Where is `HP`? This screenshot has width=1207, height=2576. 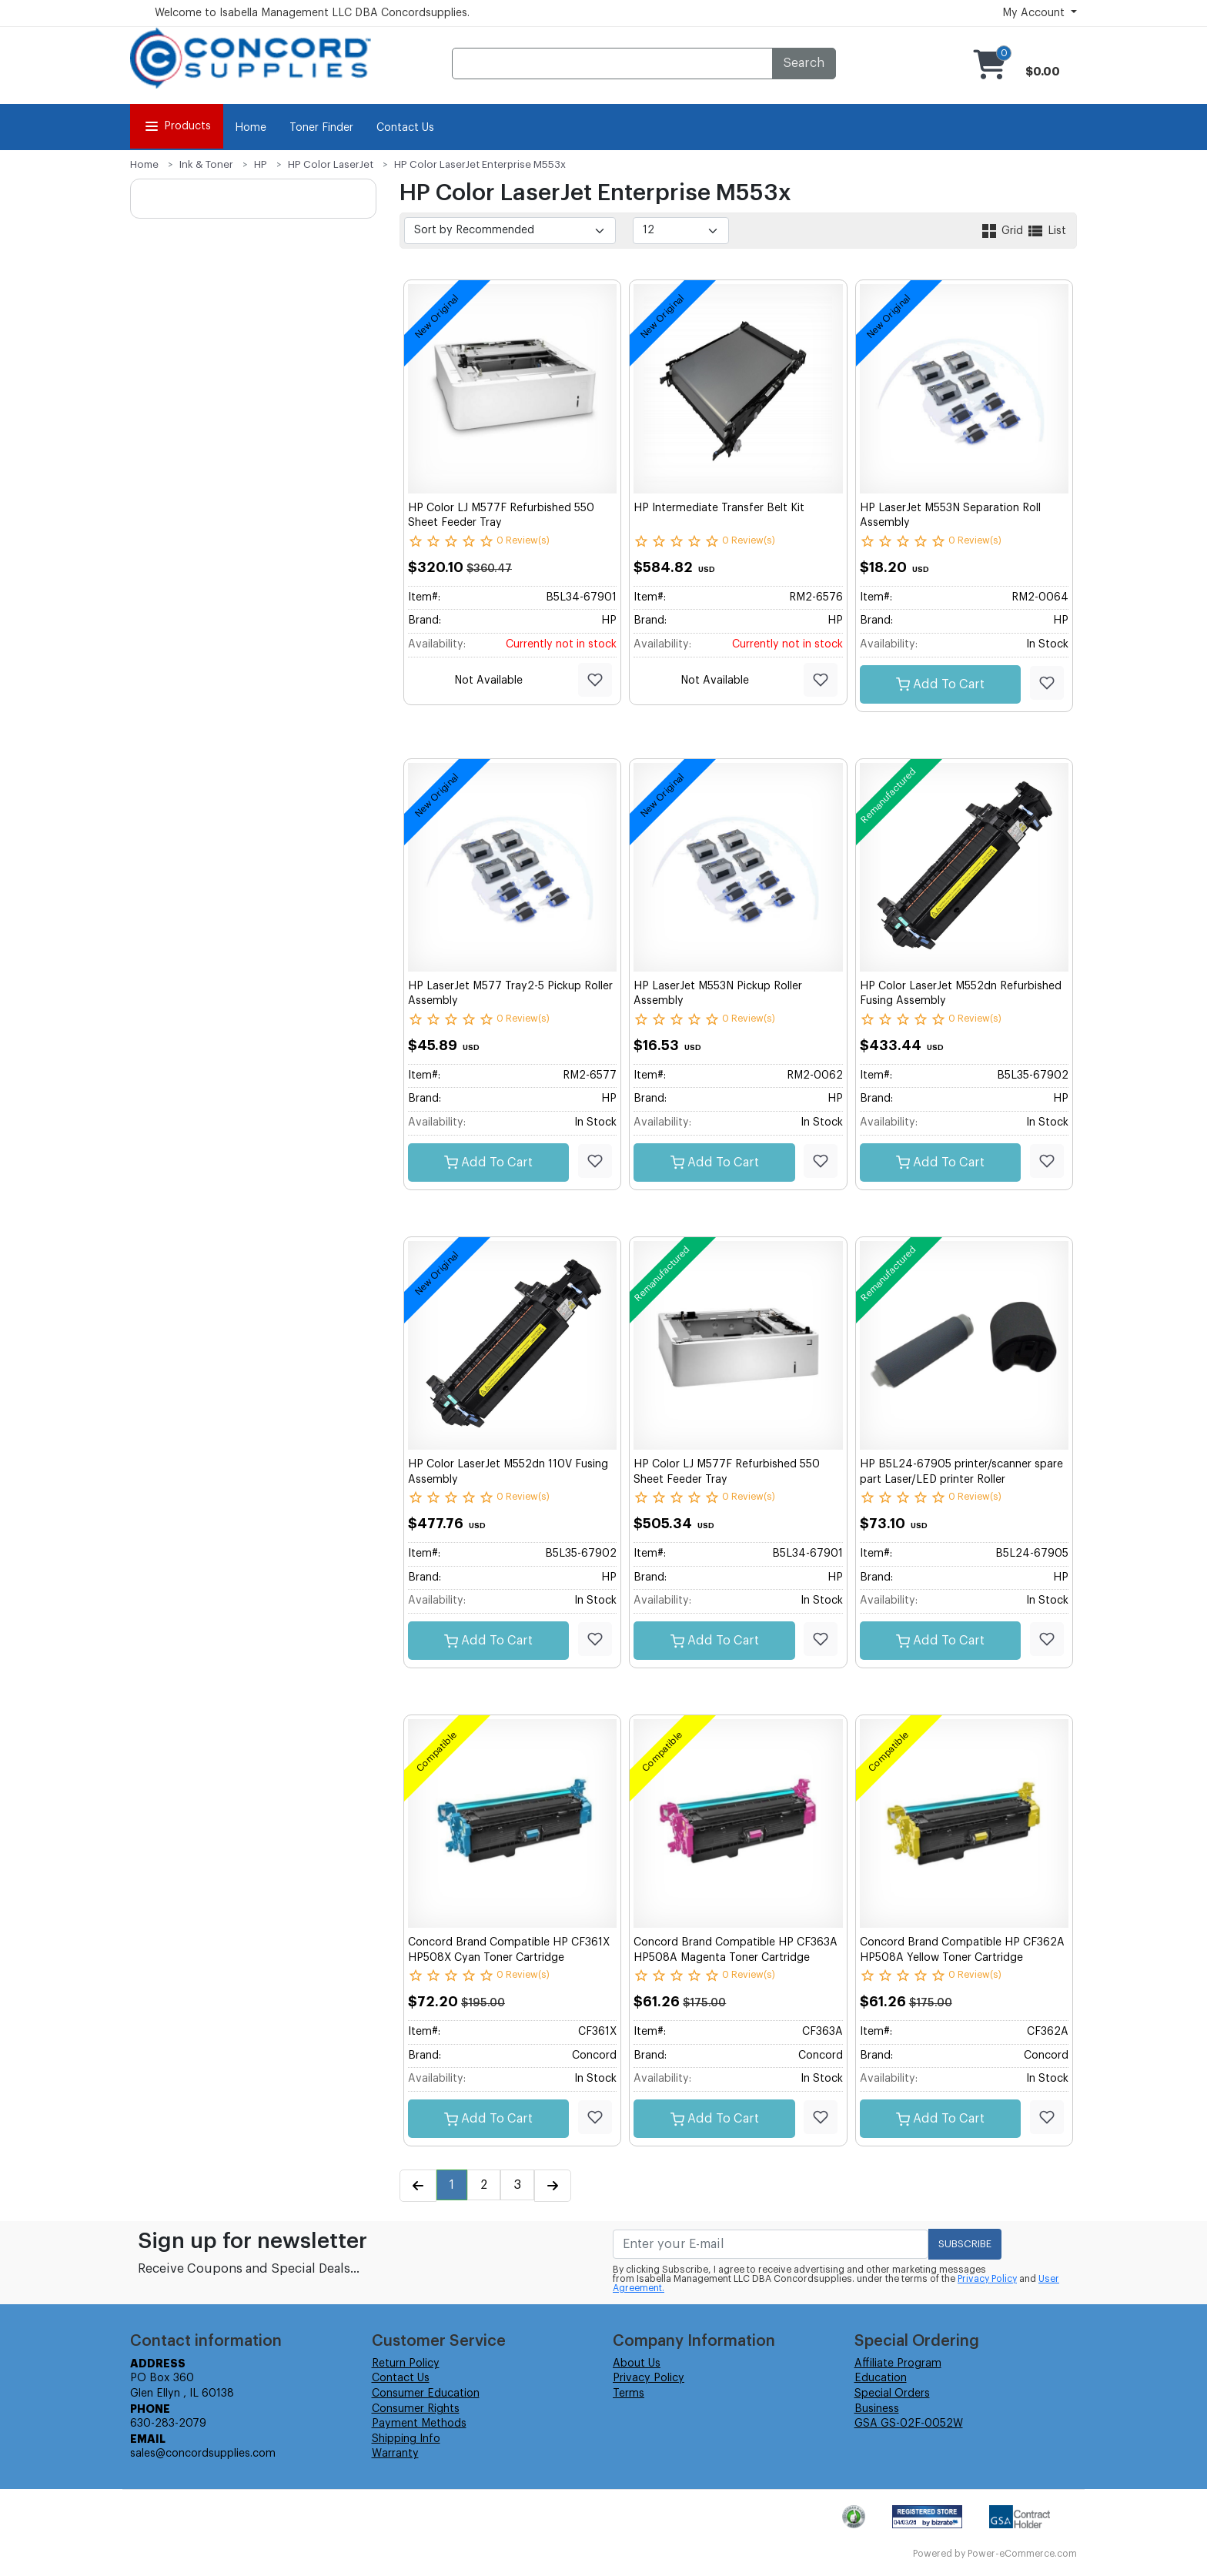 HP is located at coordinates (260, 164).